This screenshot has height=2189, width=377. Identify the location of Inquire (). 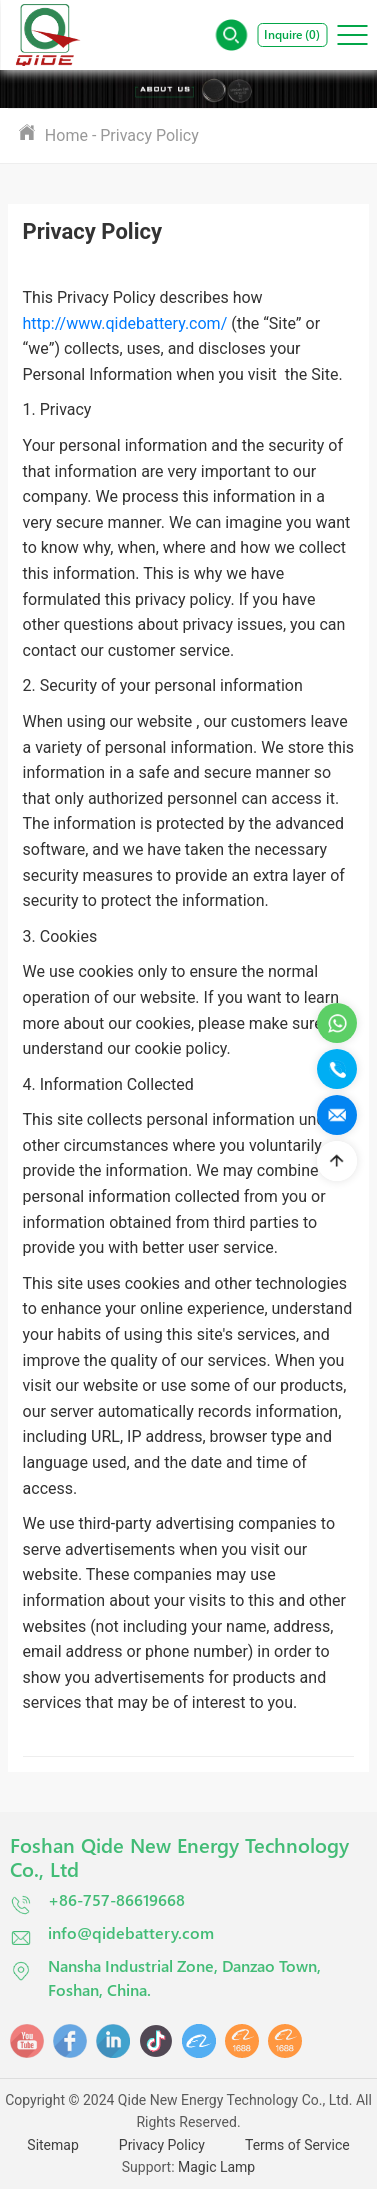
(292, 34).